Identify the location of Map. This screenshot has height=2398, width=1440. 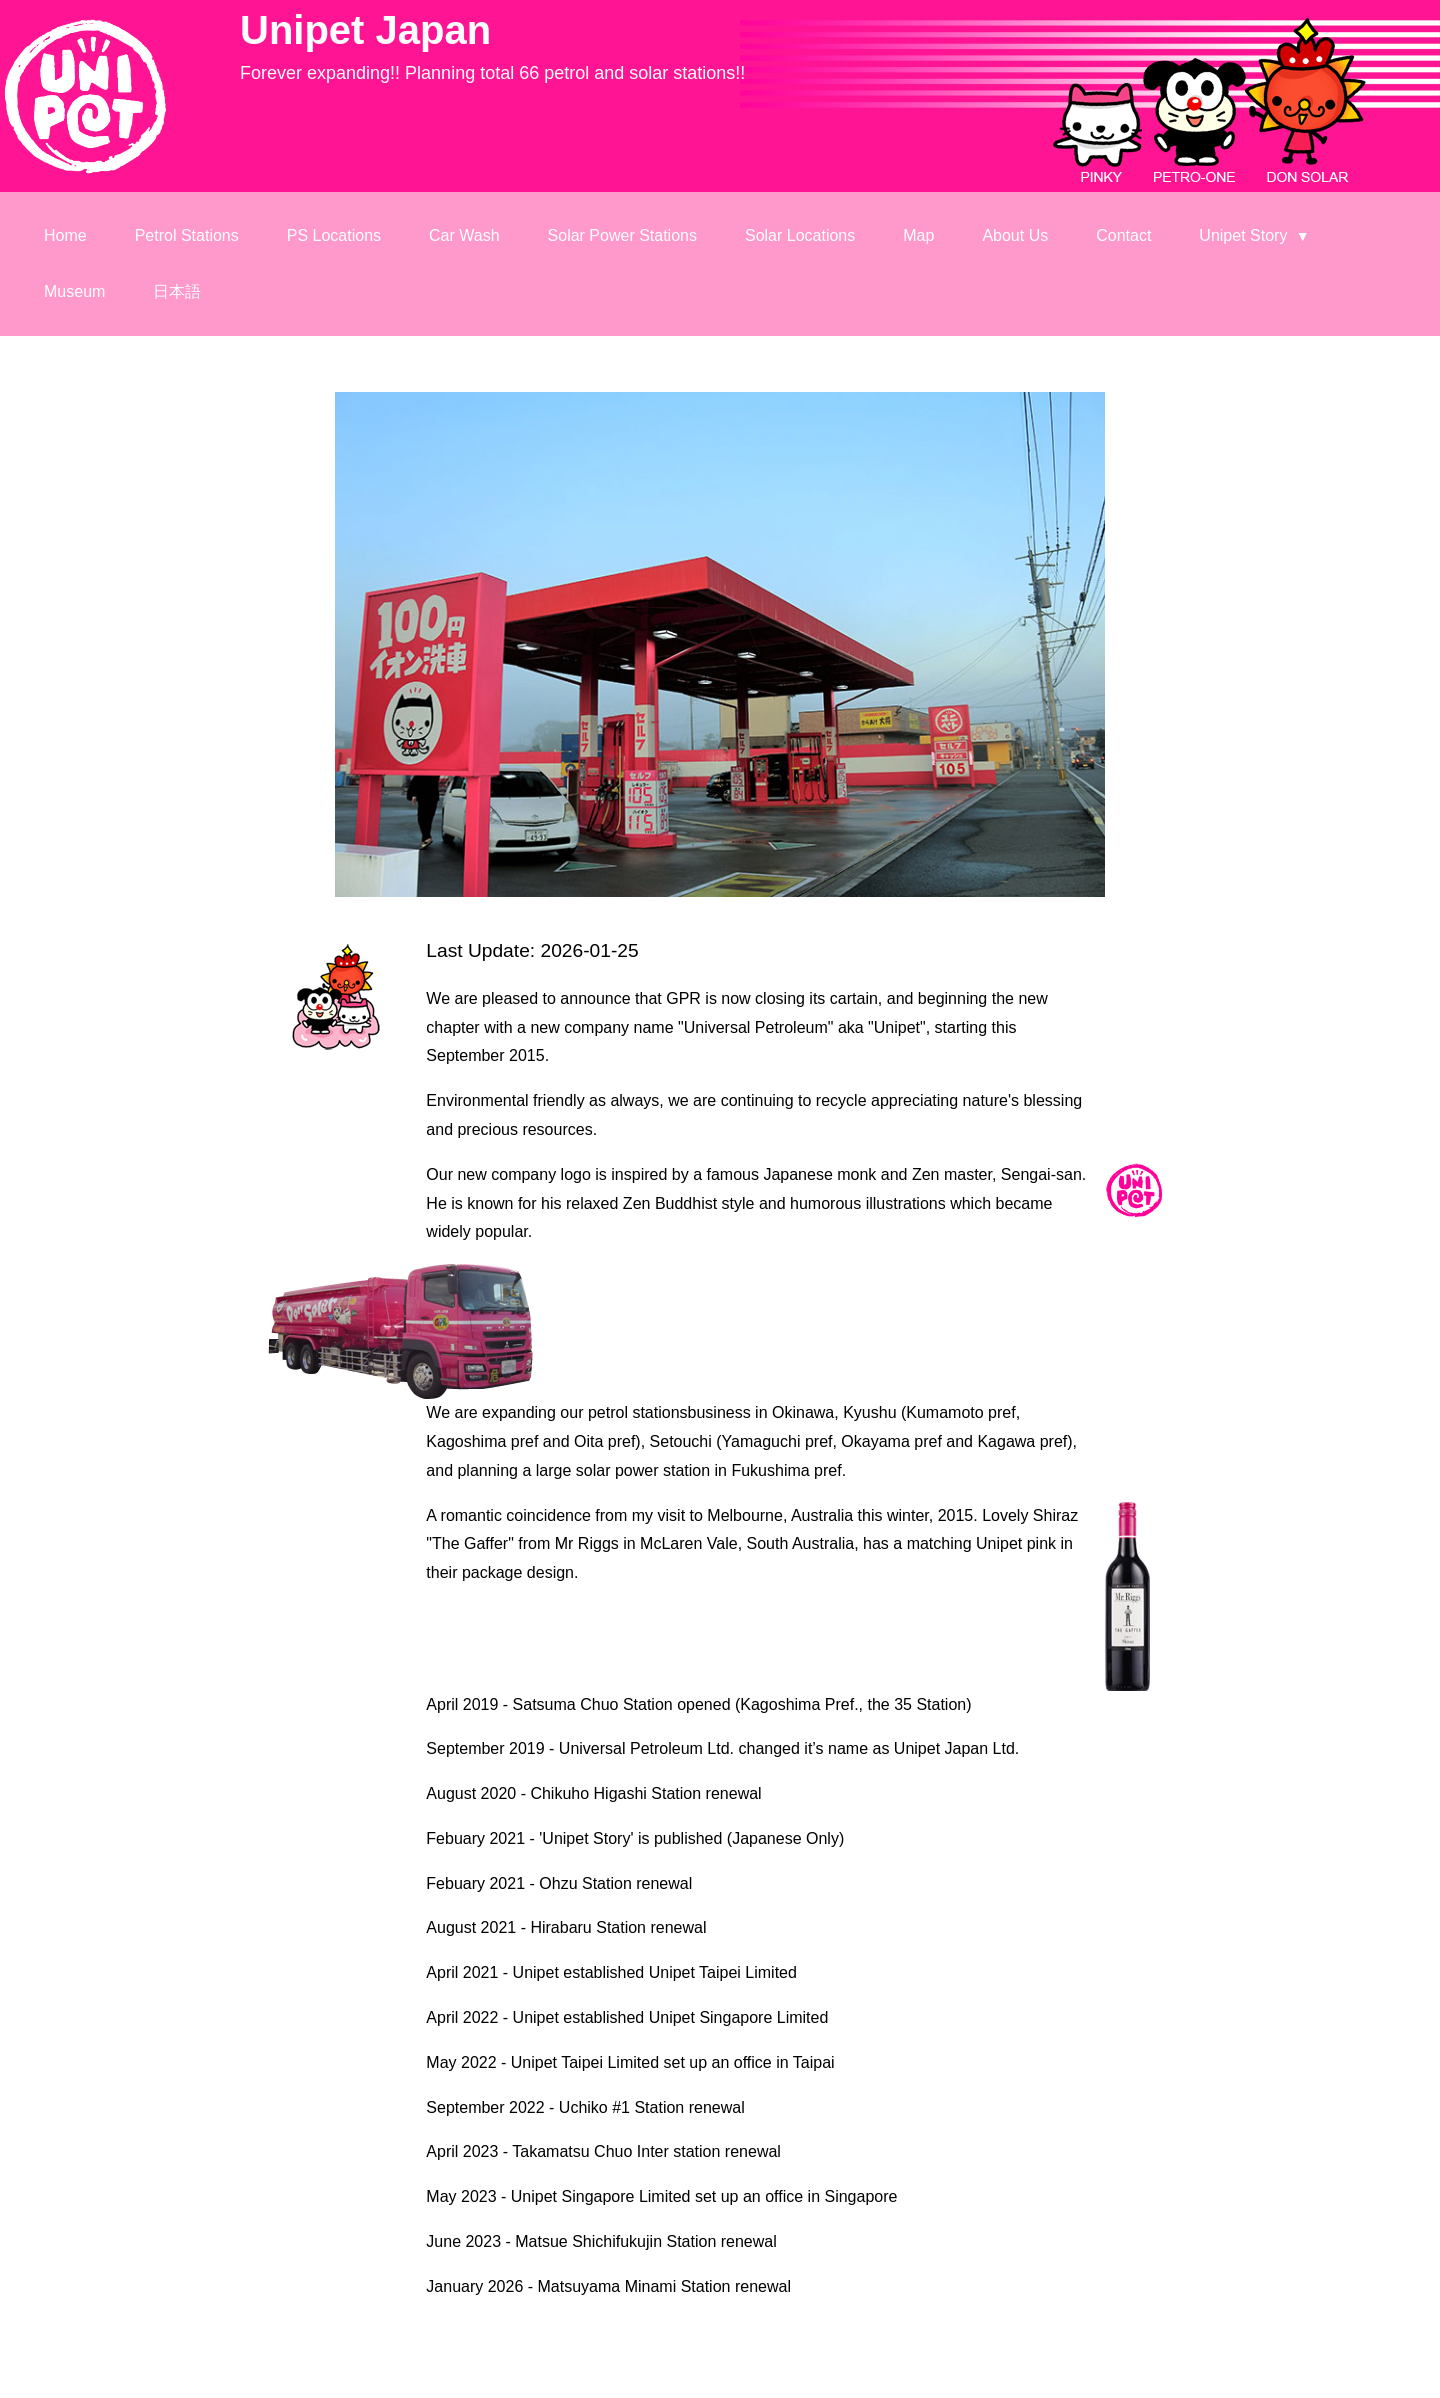
(918, 235).